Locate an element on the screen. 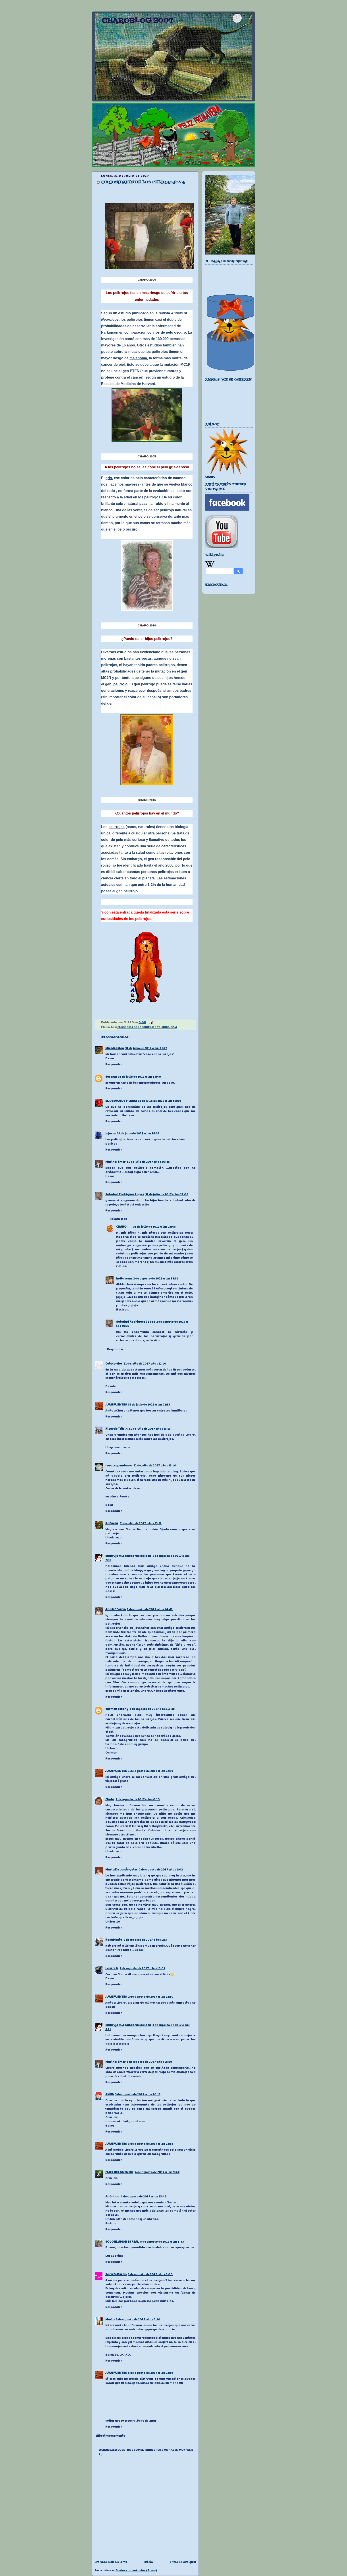  mjesus is located at coordinates (110, 1133).